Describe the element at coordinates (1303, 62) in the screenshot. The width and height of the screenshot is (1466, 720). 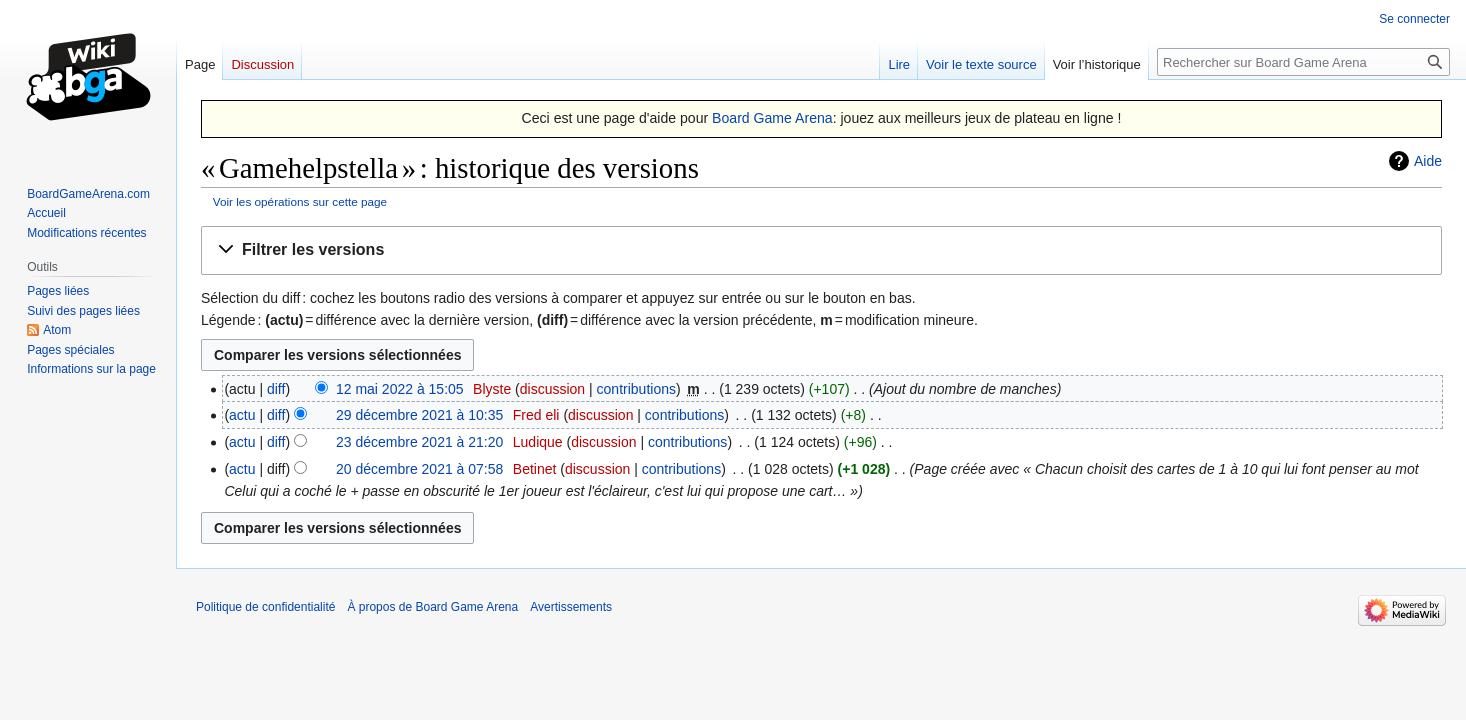
I see `[Rechercher sur Board Game Arena]` at that location.